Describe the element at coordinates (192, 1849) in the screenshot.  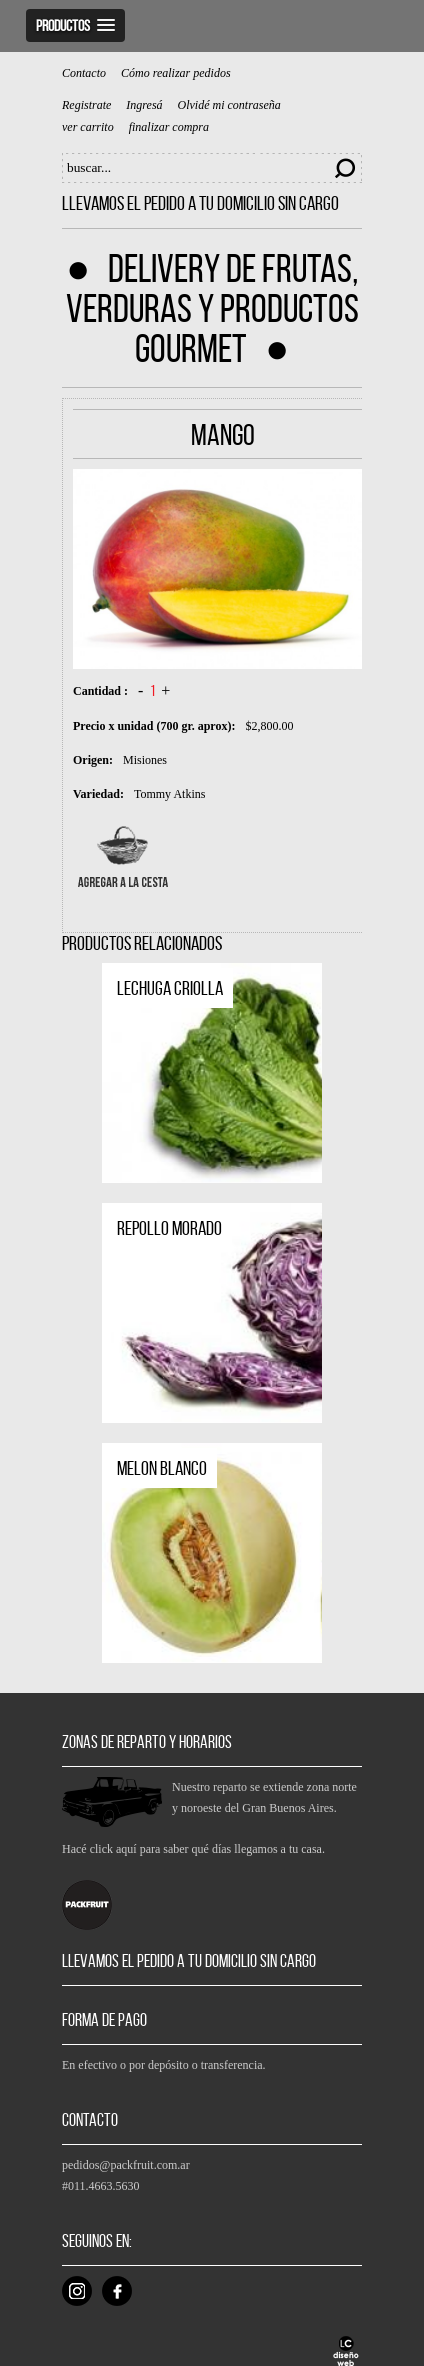
I see `Hacé click aquí para saber qué días llegamos a tu casa` at that location.